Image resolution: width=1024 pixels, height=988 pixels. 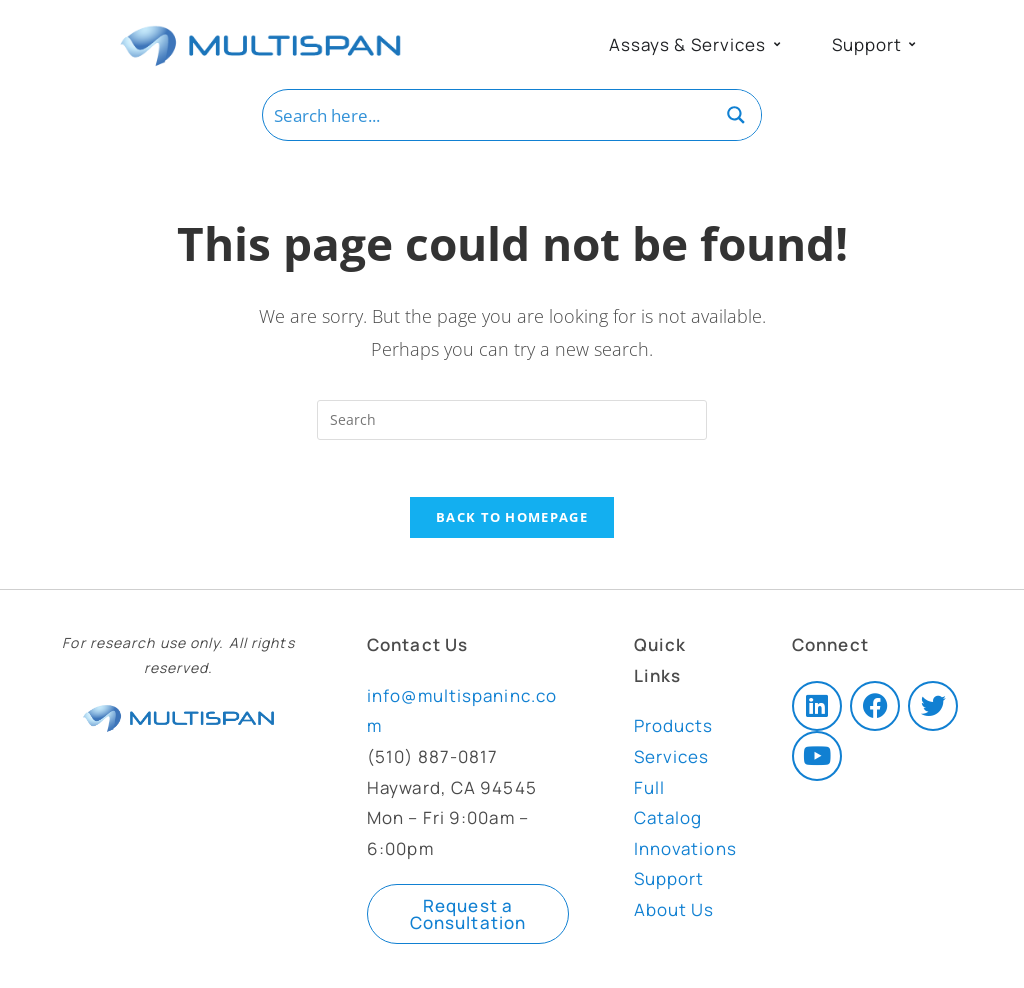 I want to click on Back To Homepage, so click(x=512, y=521).